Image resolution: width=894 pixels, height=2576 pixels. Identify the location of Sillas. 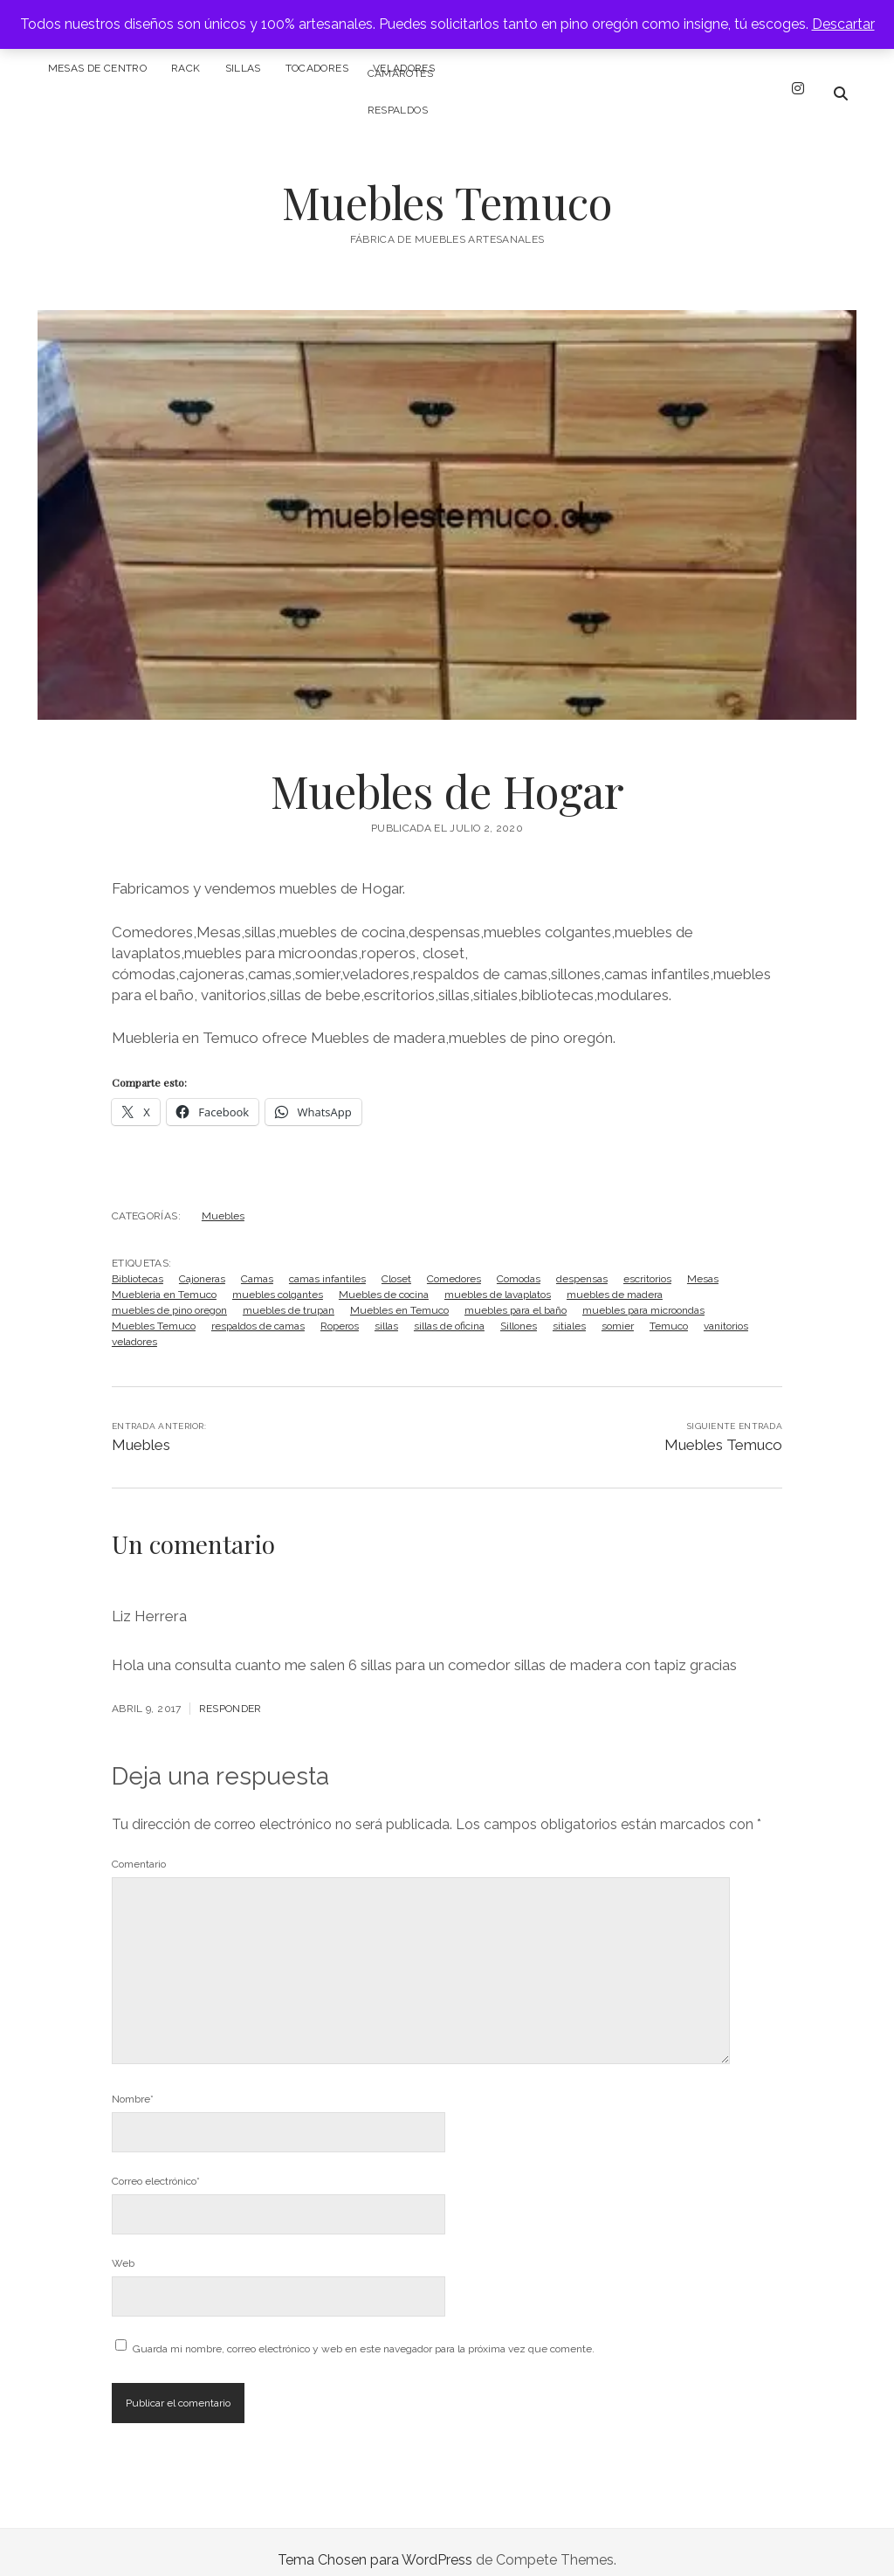
(243, 68).